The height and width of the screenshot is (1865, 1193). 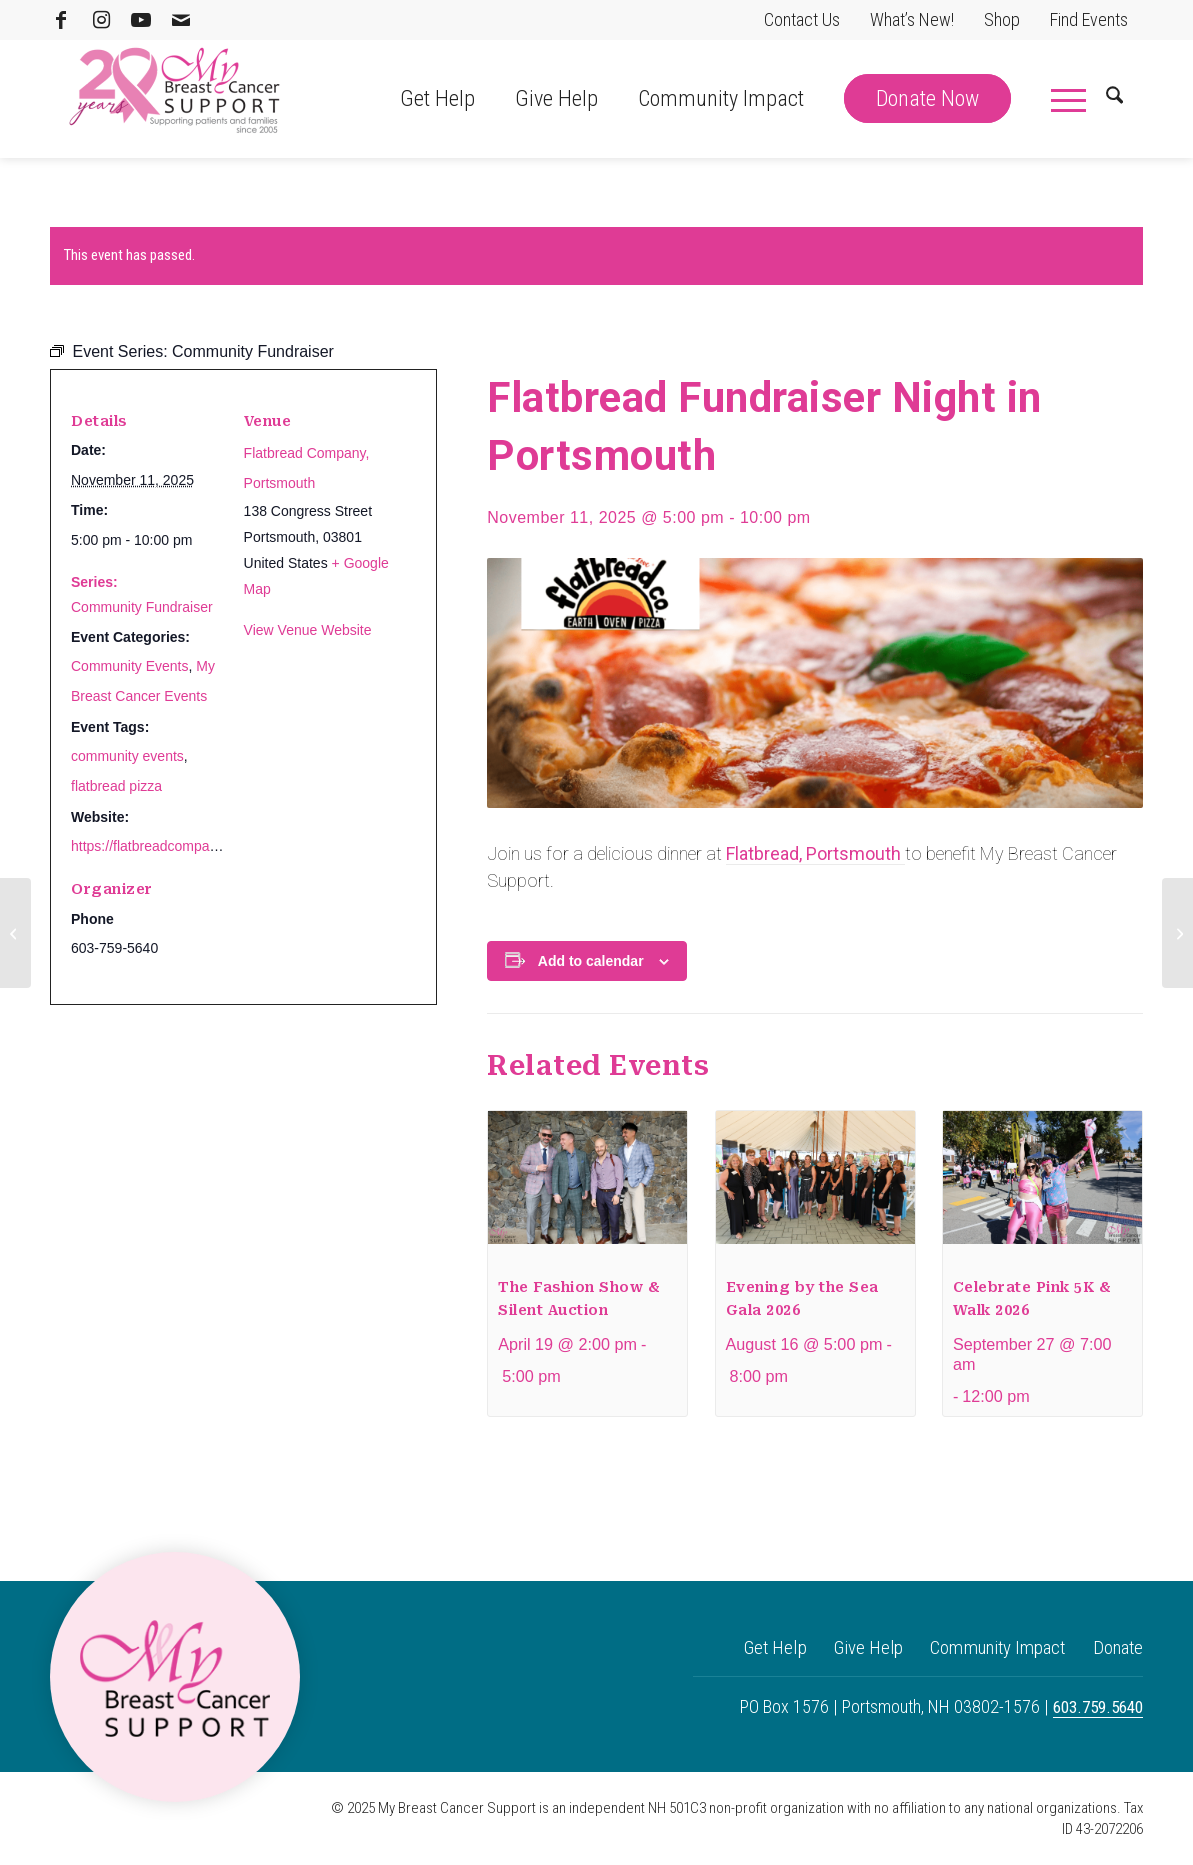 What do you see at coordinates (181, 20) in the screenshot?
I see `[Link to Mail]` at bounding box center [181, 20].